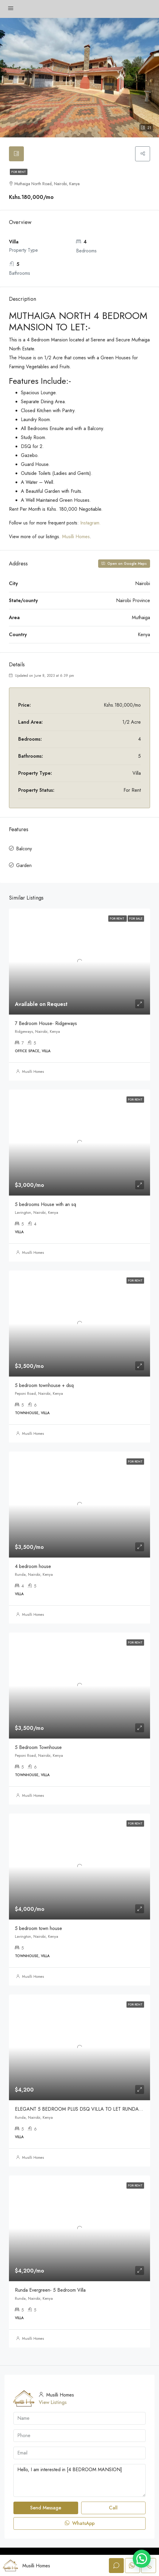 This screenshot has height=2576, width=159. What do you see at coordinates (24, 848) in the screenshot?
I see `Balcony` at bounding box center [24, 848].